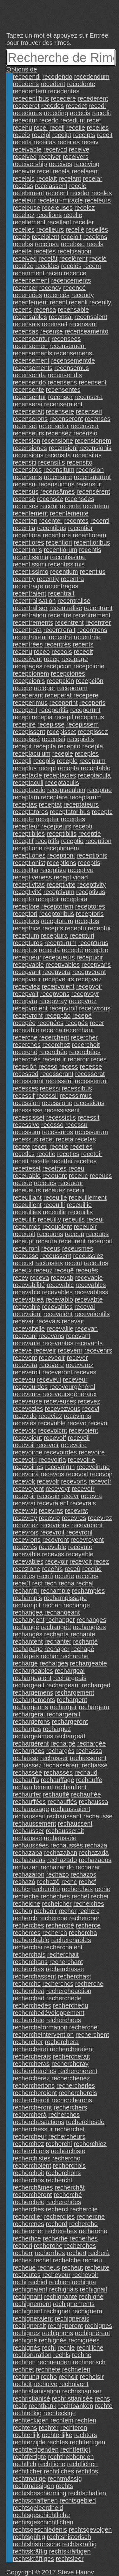  I want to click on recepée, so click(24, 1022).